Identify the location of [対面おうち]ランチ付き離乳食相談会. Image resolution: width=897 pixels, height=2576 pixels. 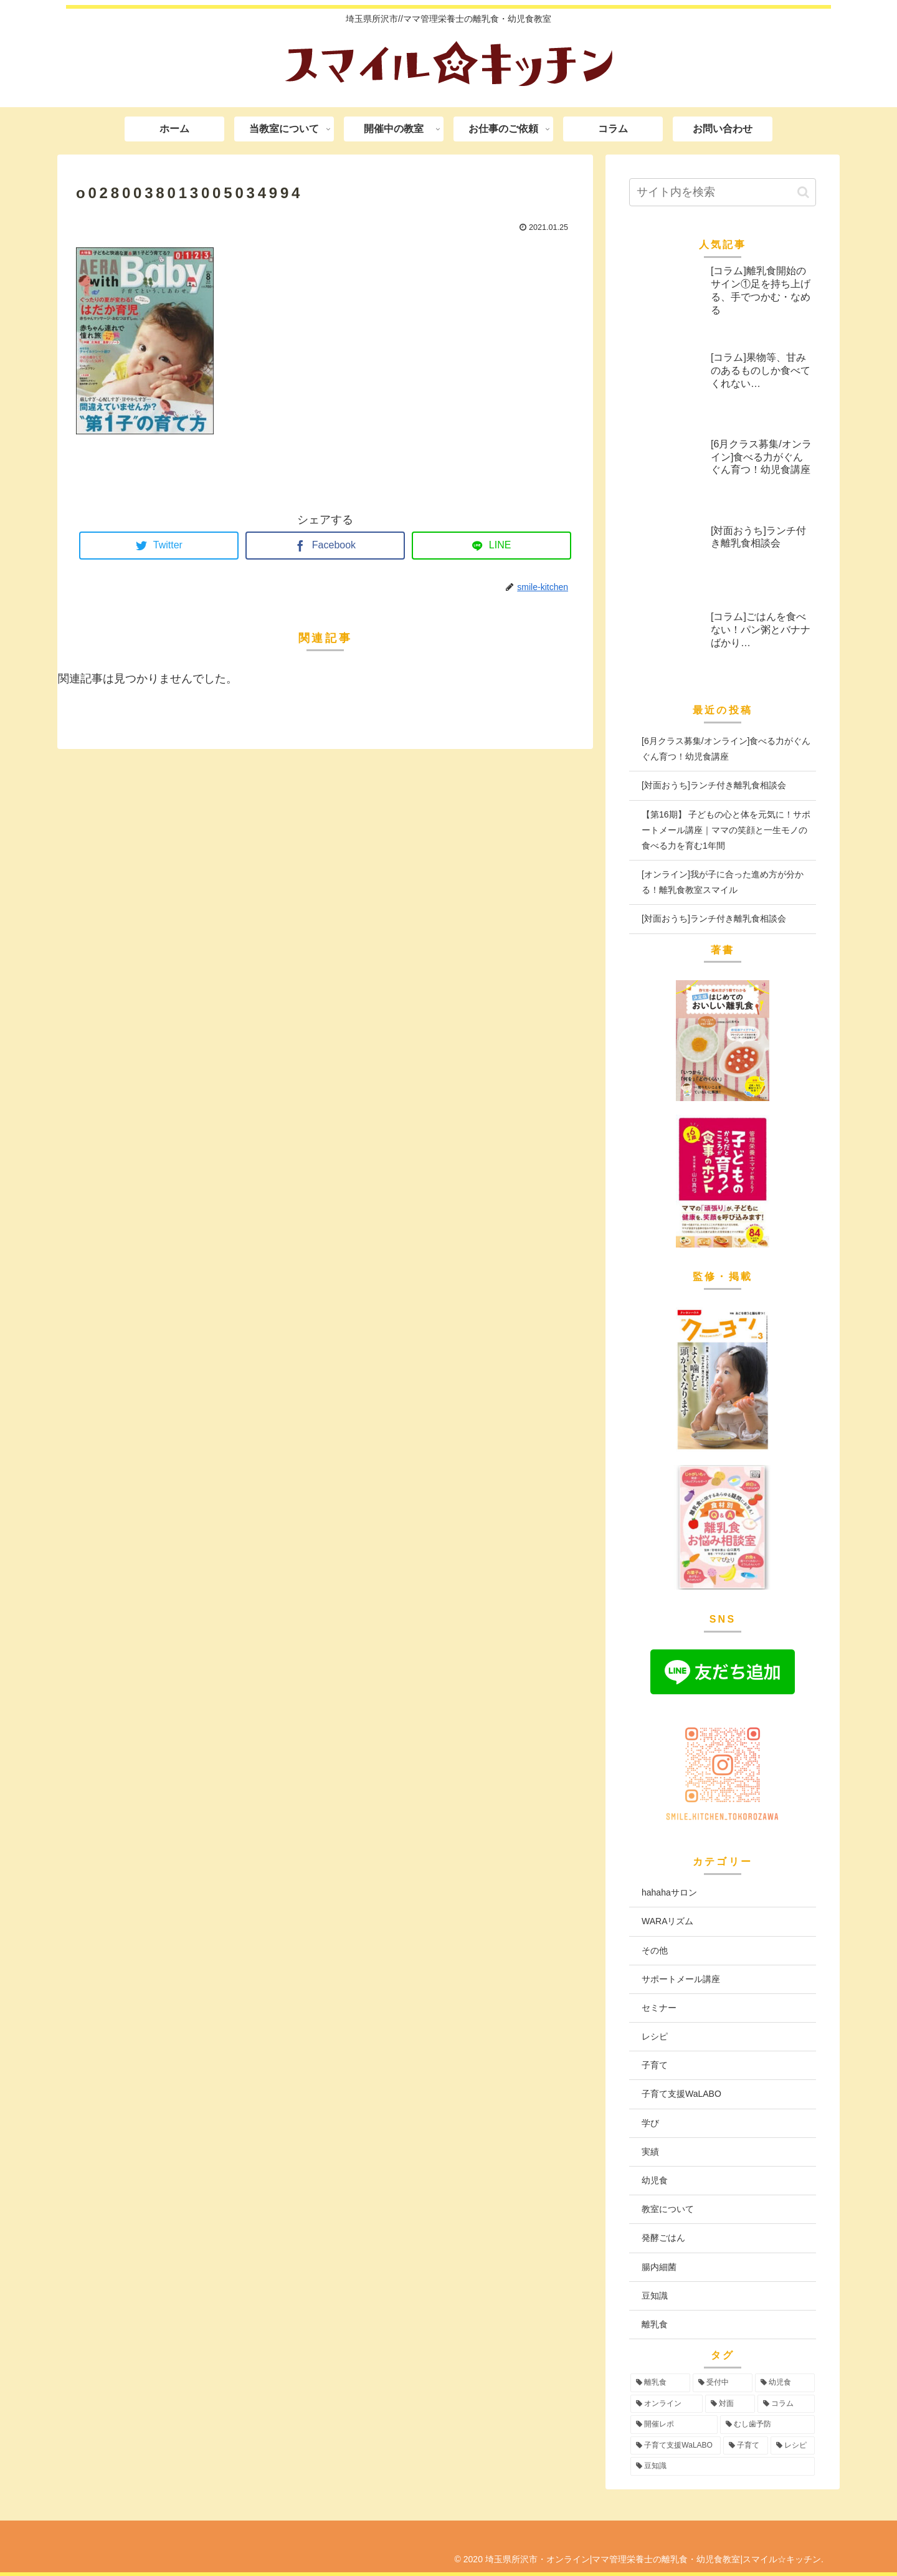
(714, 785).